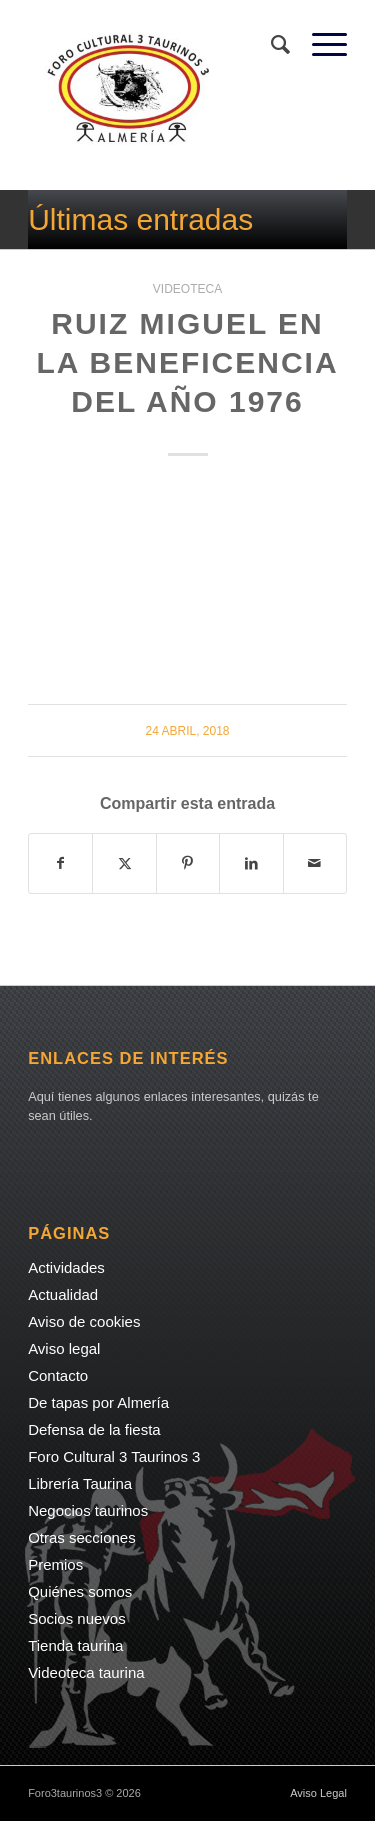 The image size is (375, 1821). Describe the element at coordinates (77, 1618) in the screenshot. I see `Socios nuevos` at that location.